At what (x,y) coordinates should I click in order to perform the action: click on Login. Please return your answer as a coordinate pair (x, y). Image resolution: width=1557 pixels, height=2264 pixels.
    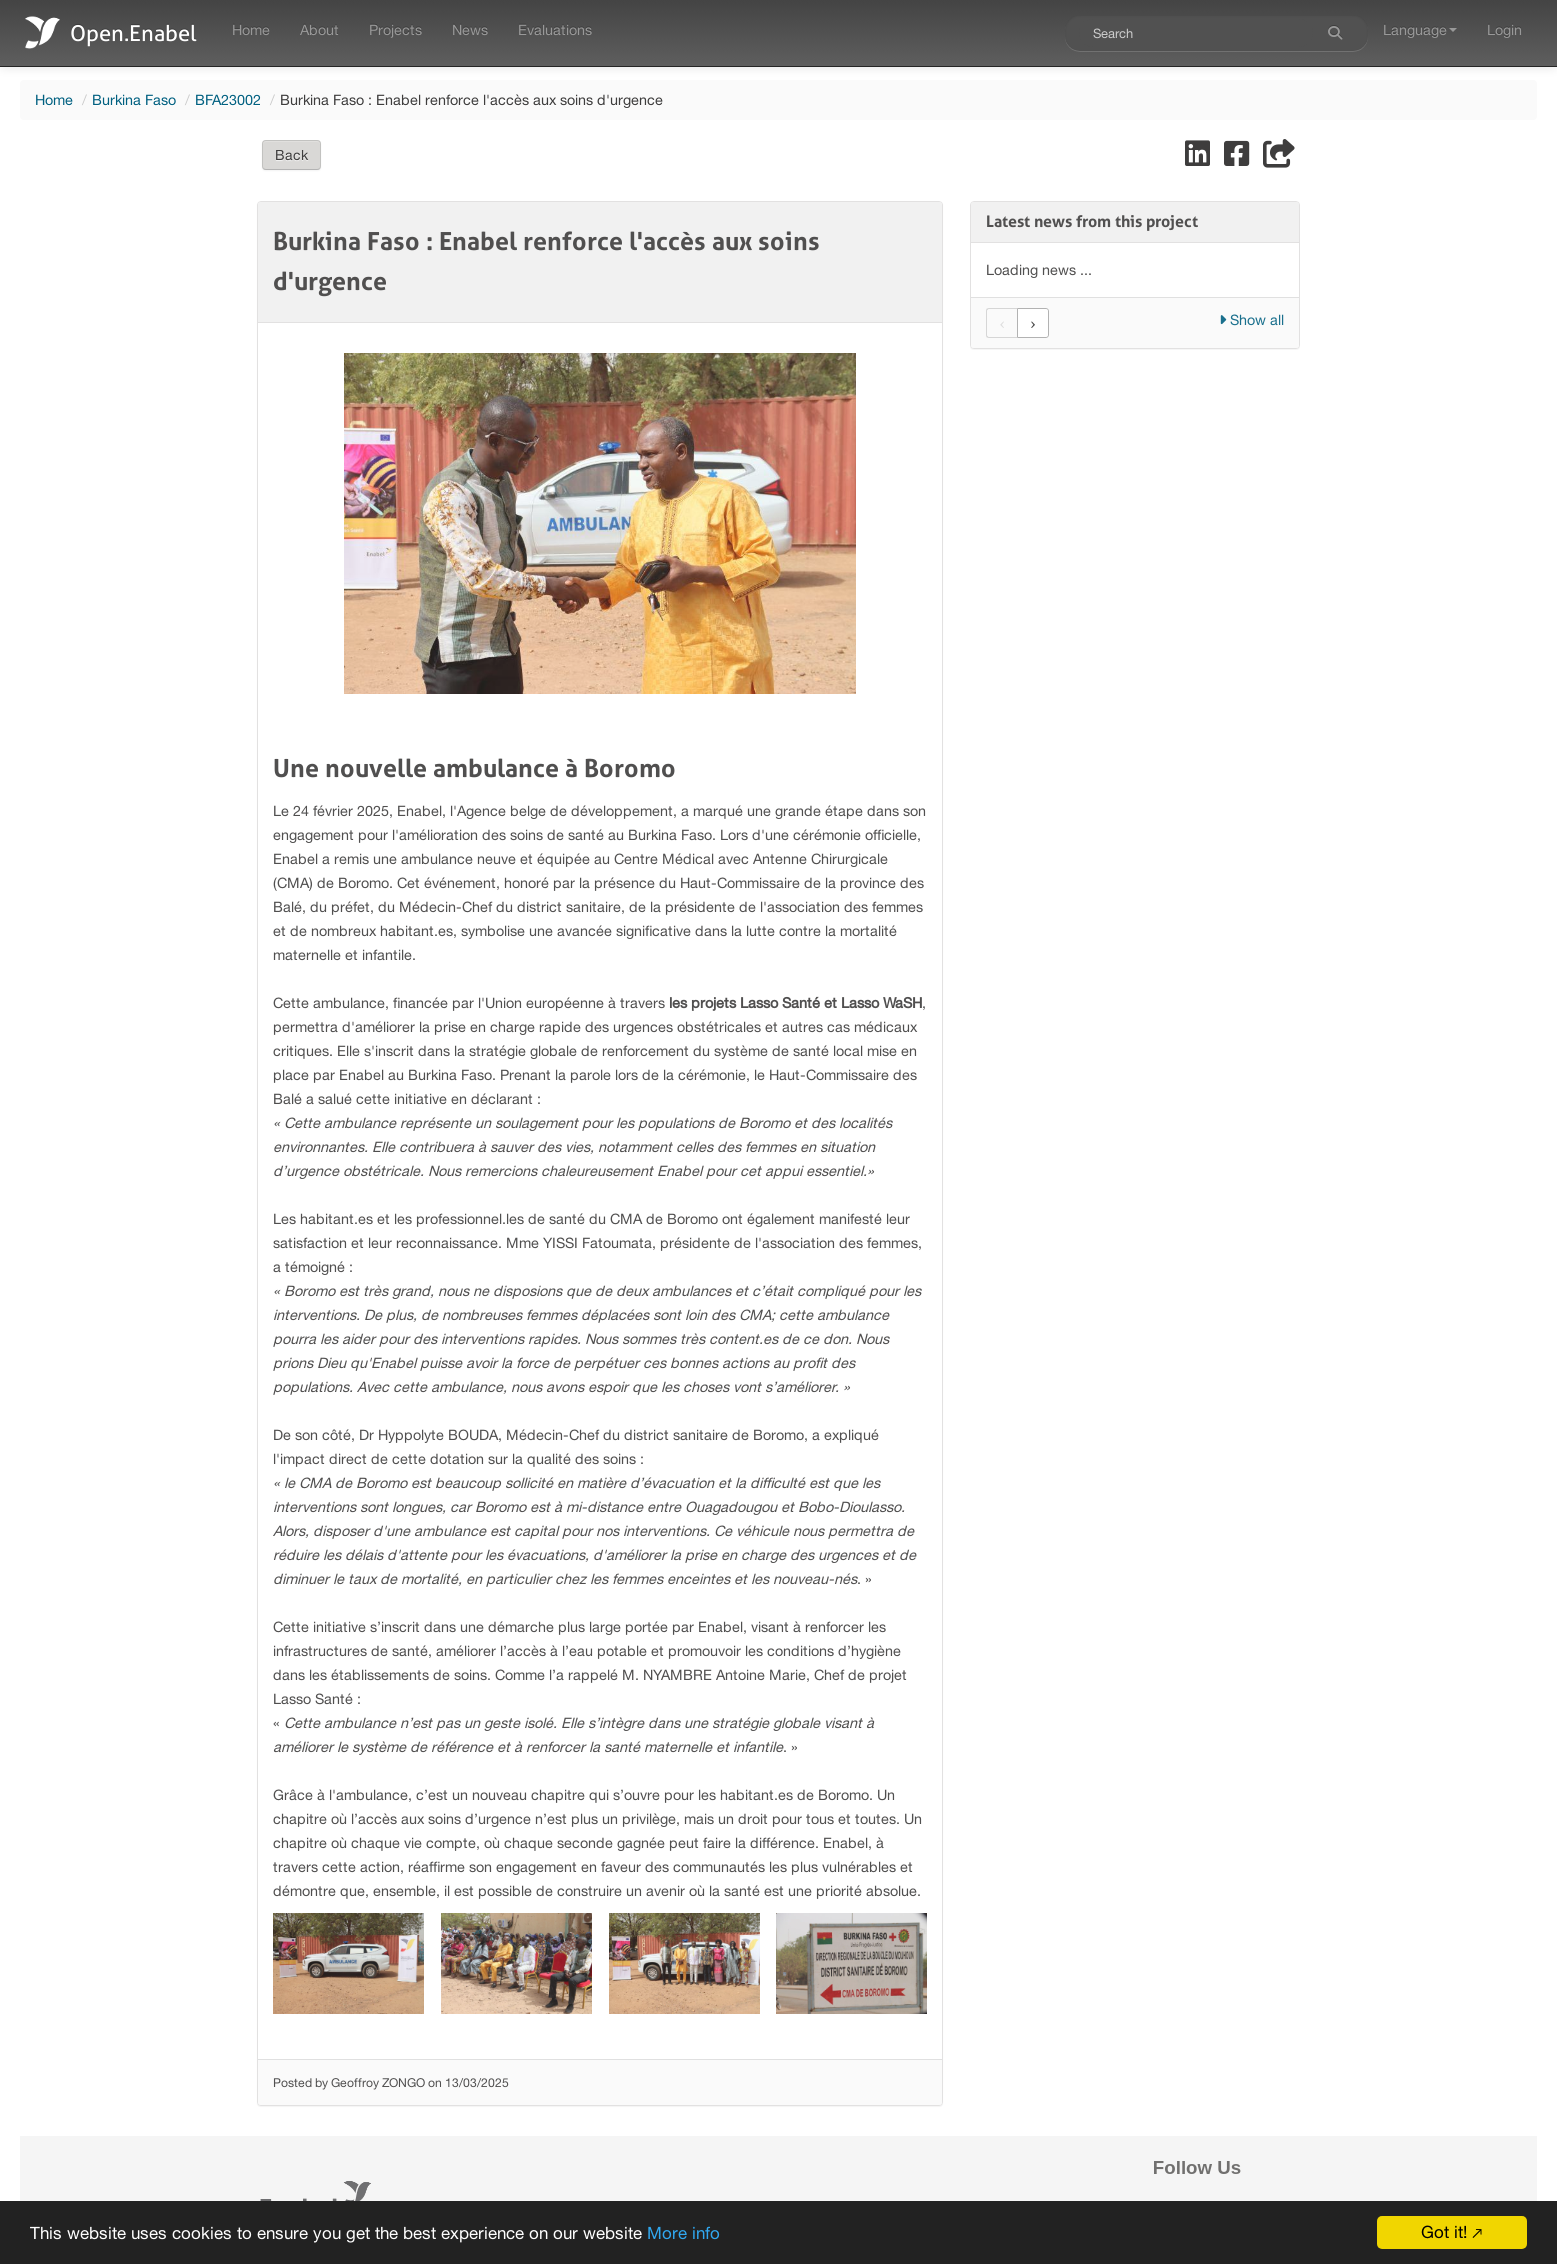
    Looking at the image, I should click on (1504, 29).